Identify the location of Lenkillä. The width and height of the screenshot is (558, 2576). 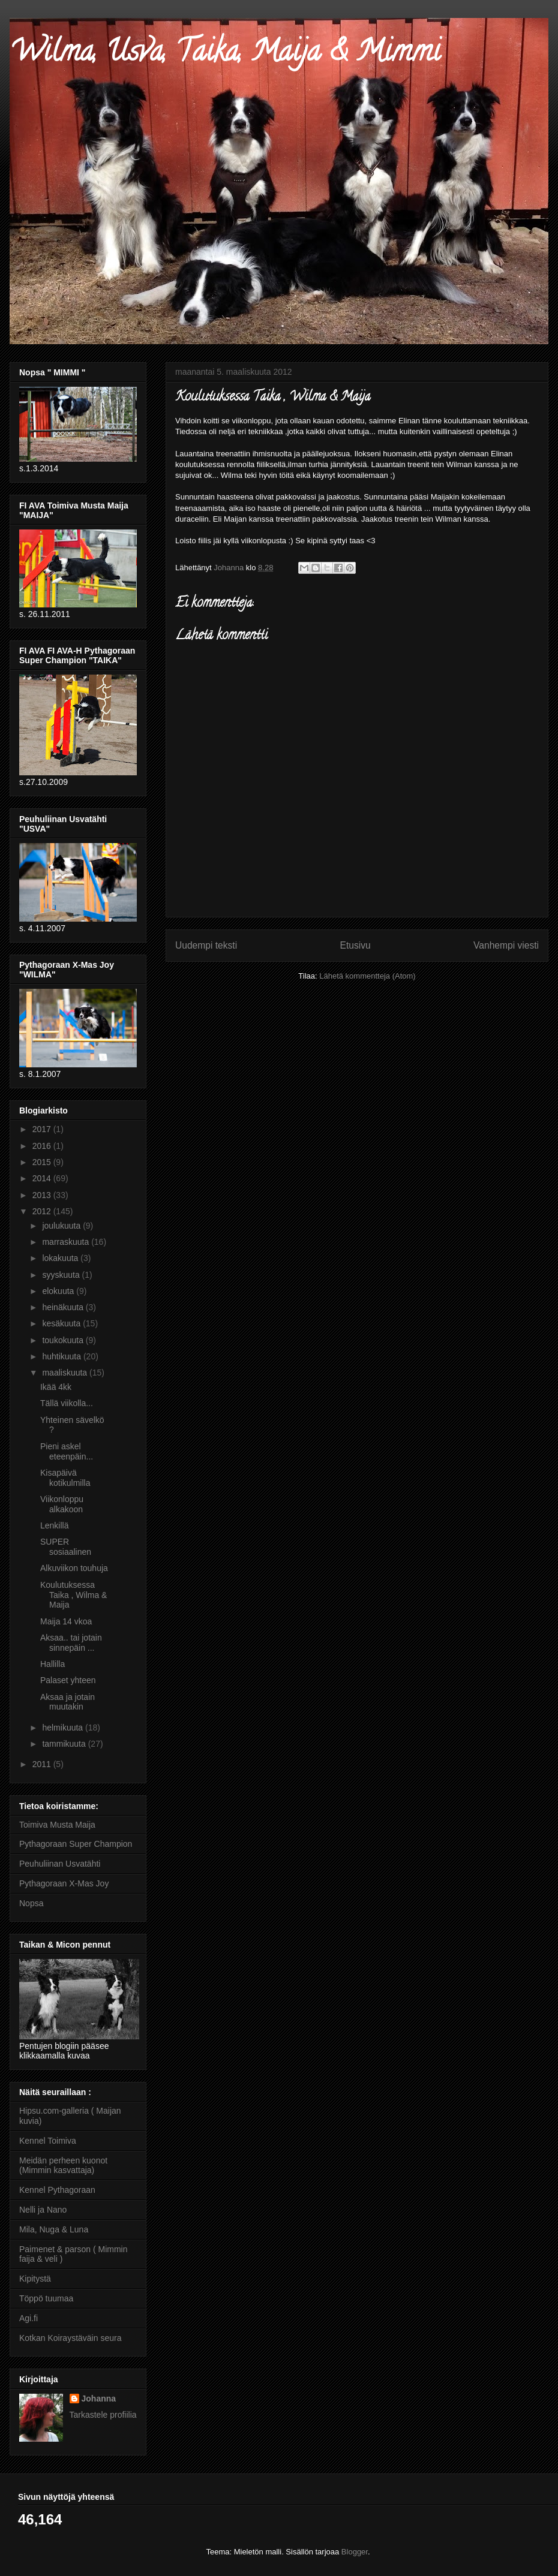
(54, 1525).